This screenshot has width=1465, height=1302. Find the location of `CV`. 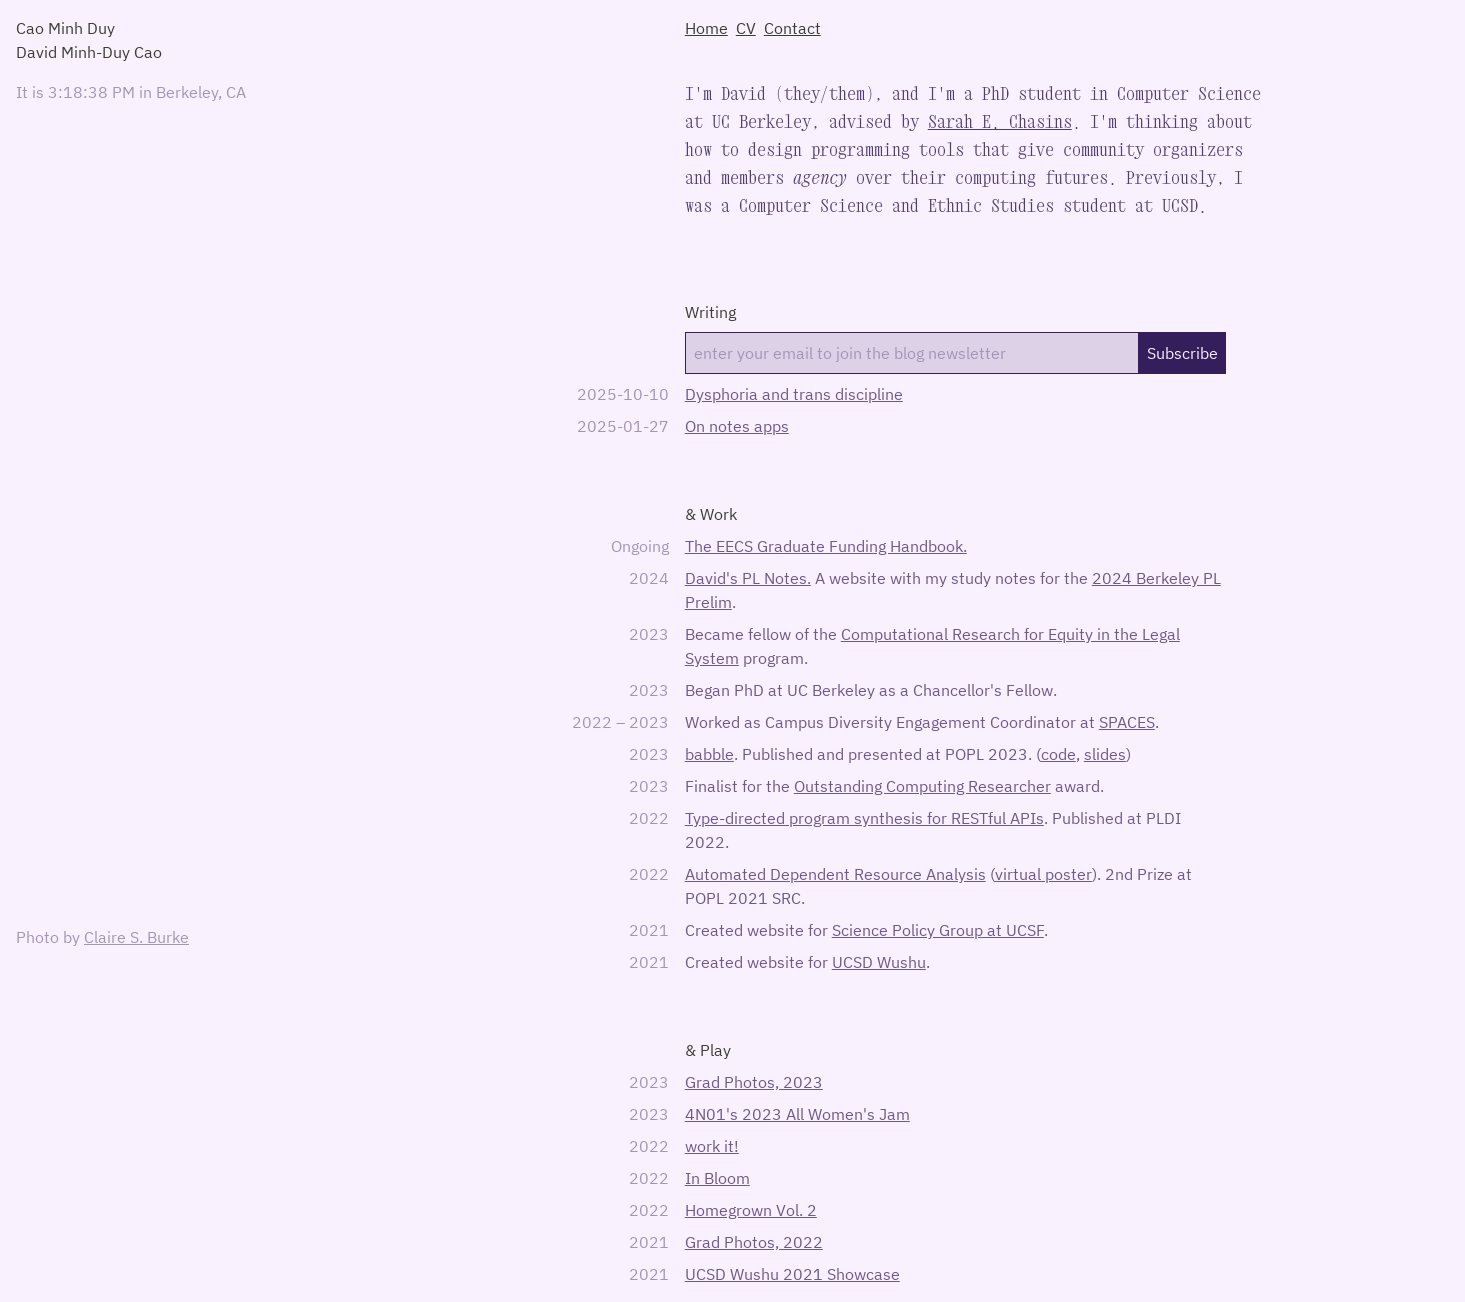

CV is located at coordinates (746, 28).